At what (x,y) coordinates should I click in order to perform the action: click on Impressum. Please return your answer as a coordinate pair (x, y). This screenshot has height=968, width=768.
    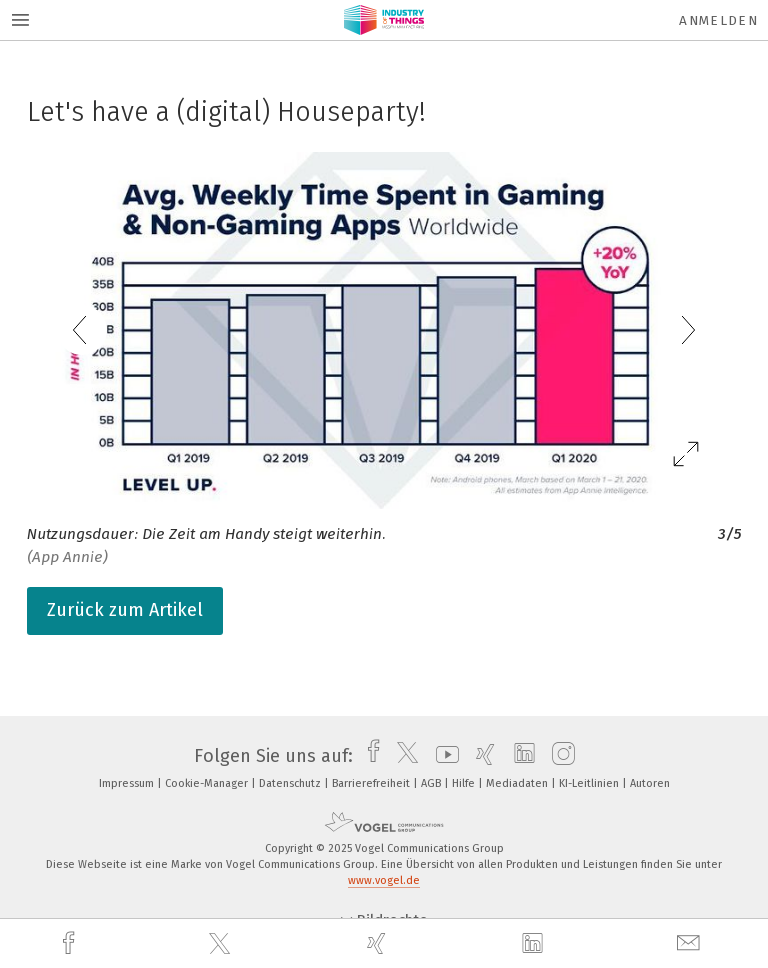
    Looking at the image, I should click on (128, 783).